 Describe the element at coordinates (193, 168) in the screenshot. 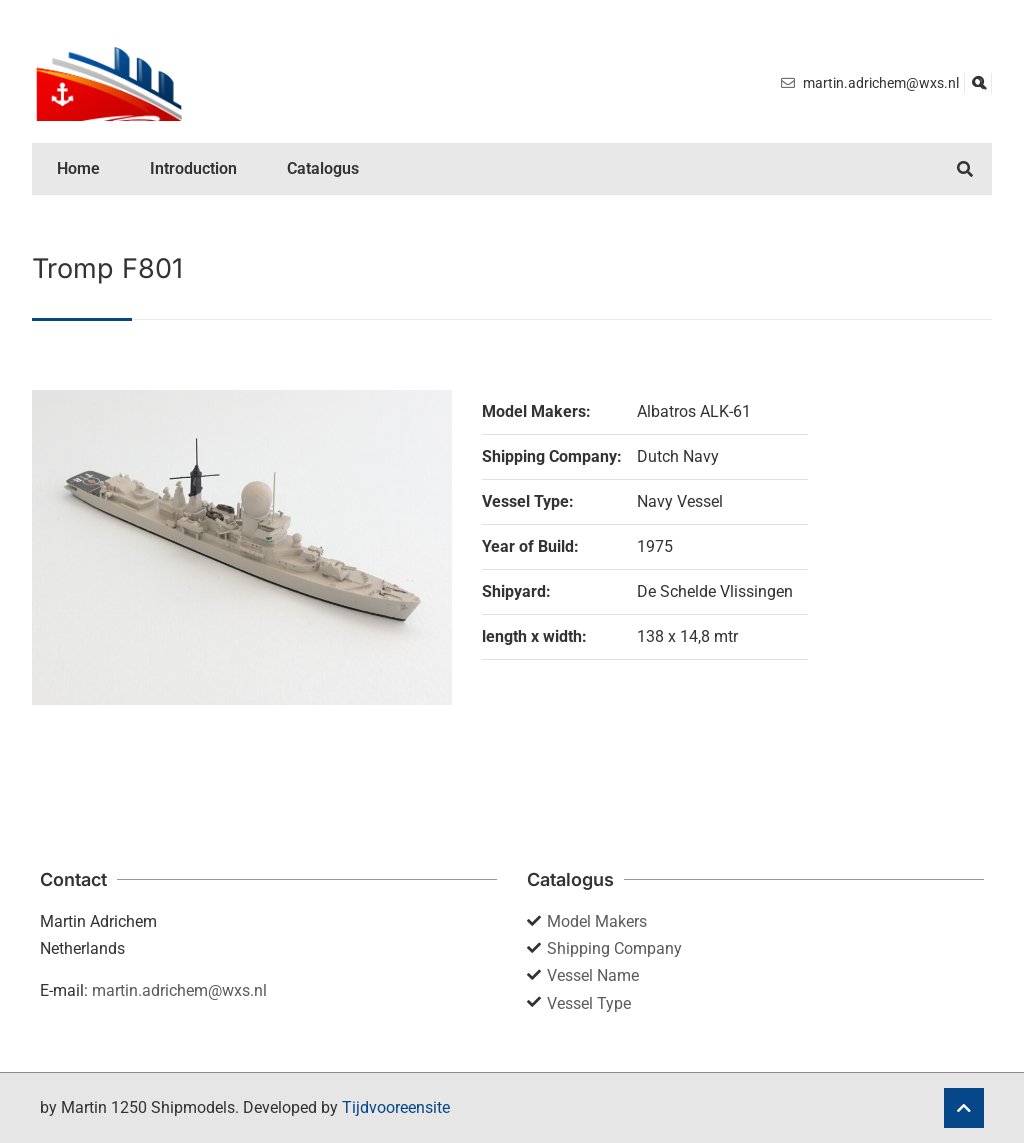

I see `Introduction` at that location.